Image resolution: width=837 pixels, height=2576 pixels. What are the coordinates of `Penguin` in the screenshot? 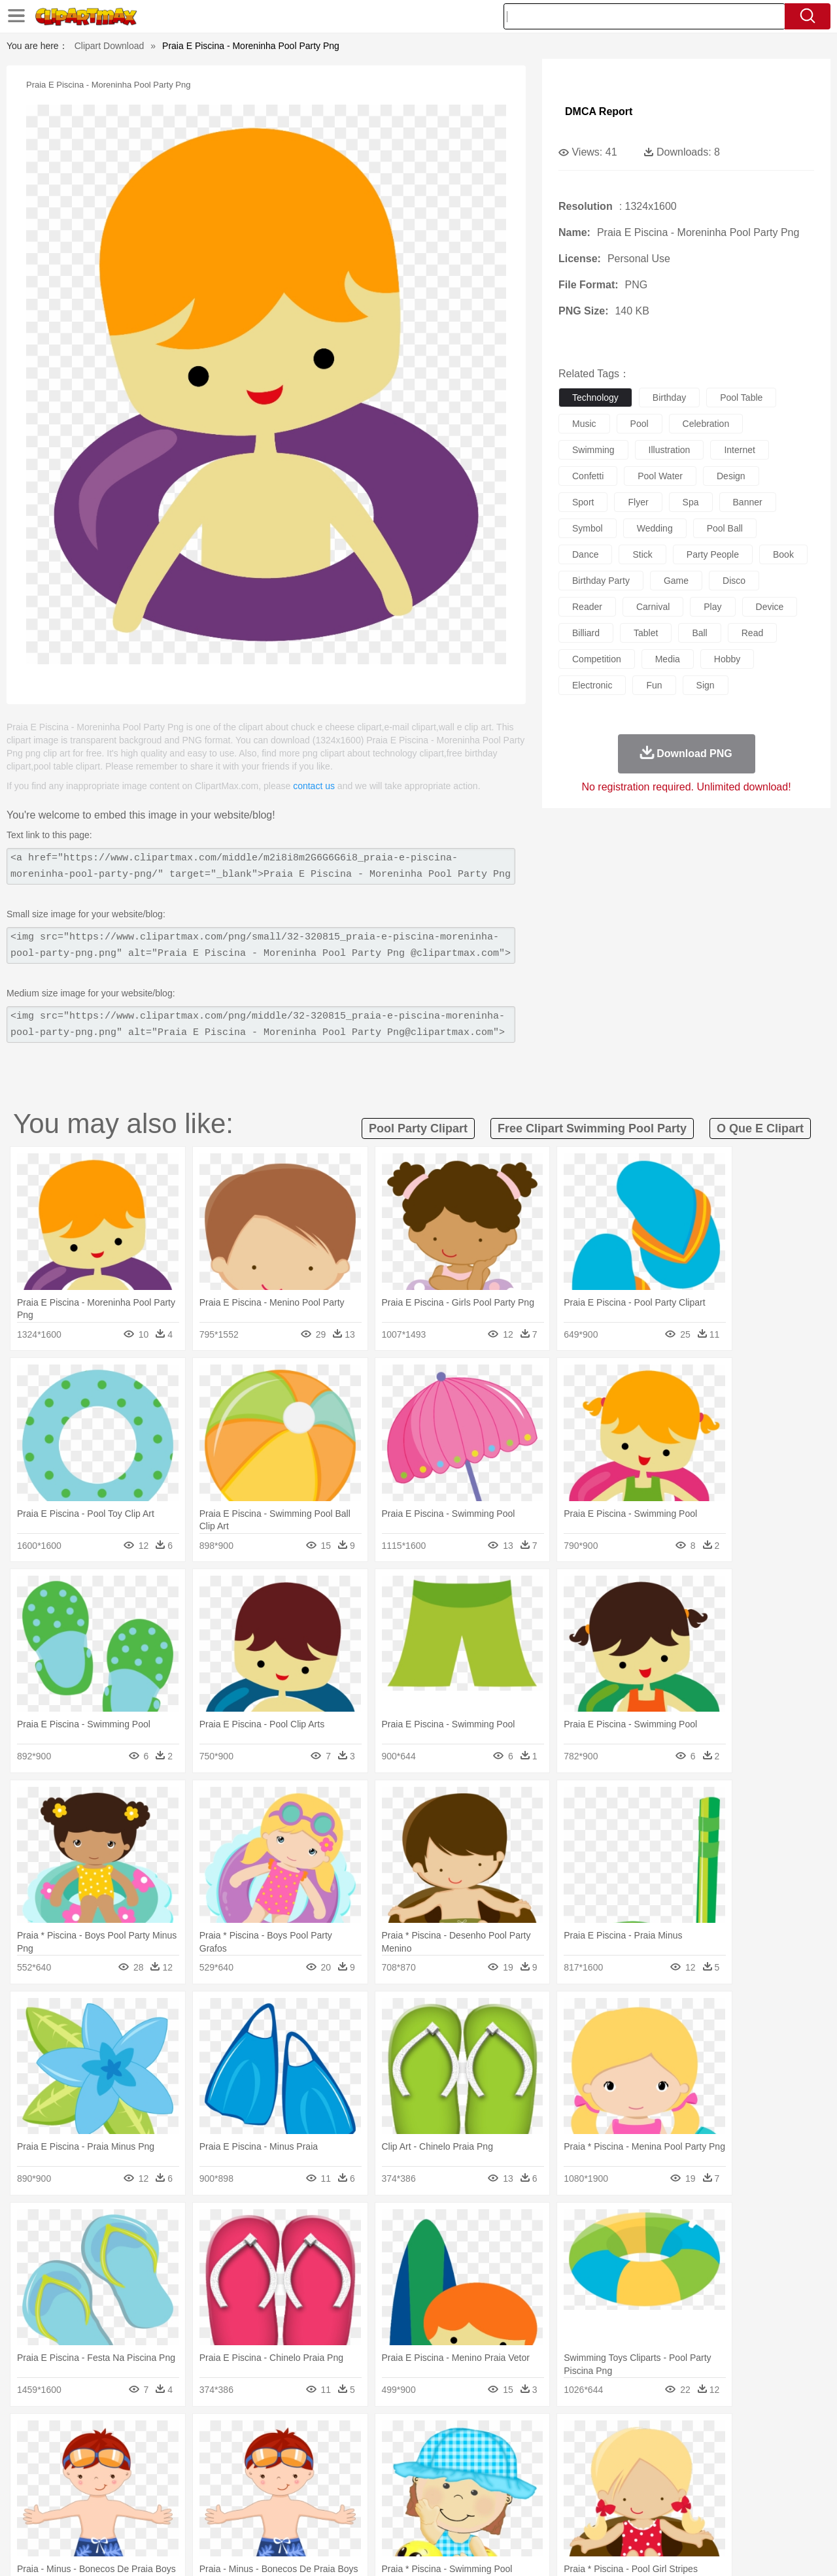 It's located at (640, 2456).